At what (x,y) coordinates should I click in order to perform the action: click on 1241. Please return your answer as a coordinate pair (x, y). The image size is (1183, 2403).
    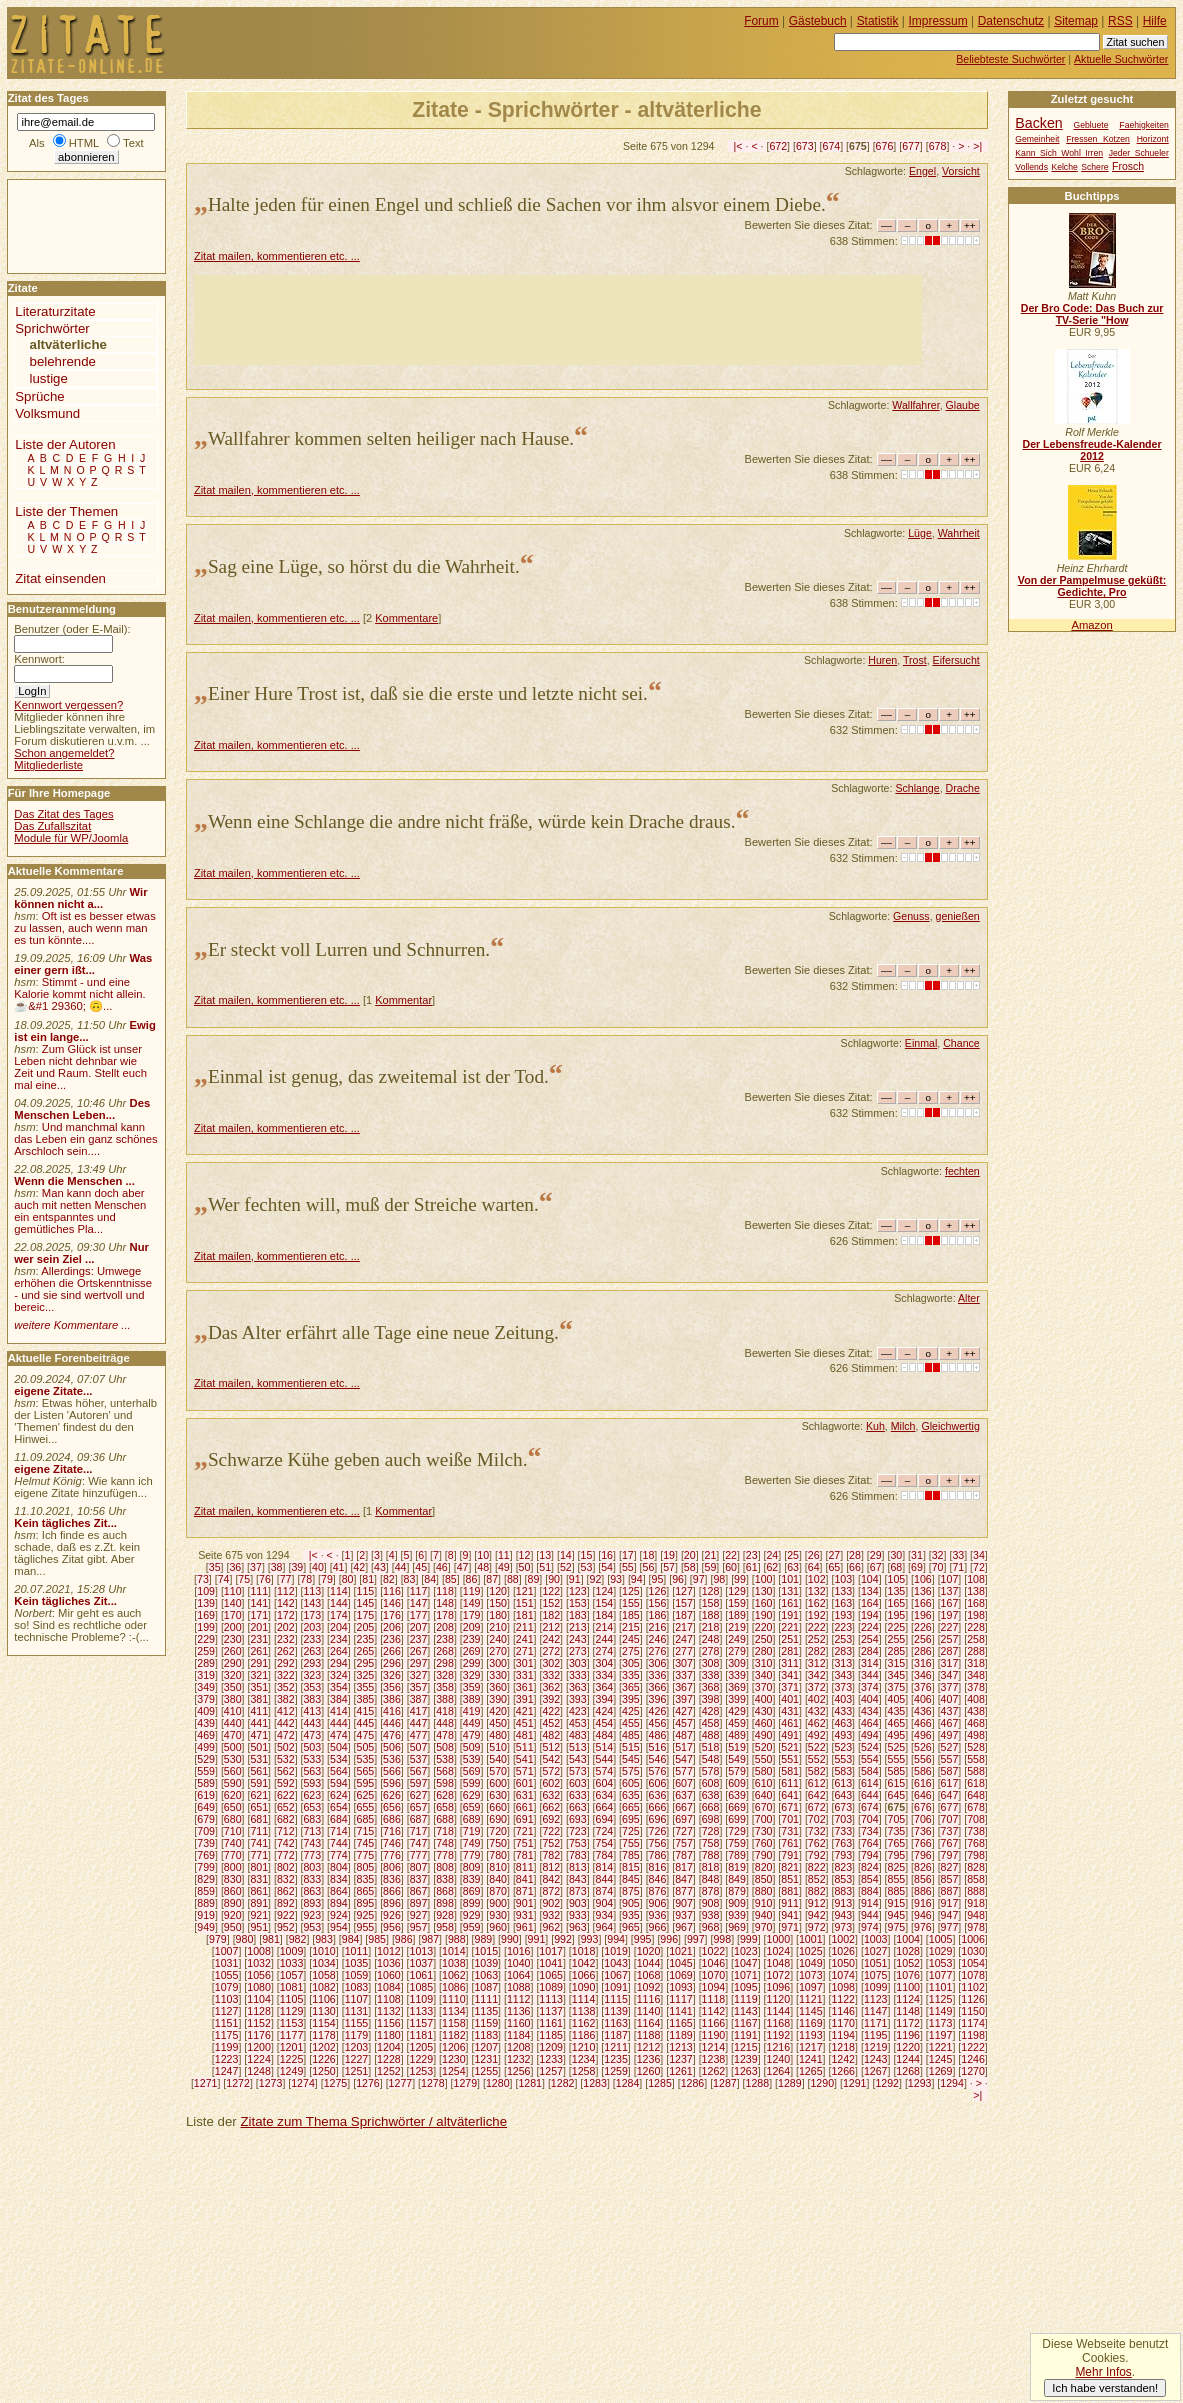
    Looking at the image, I should click on (811, 2059).